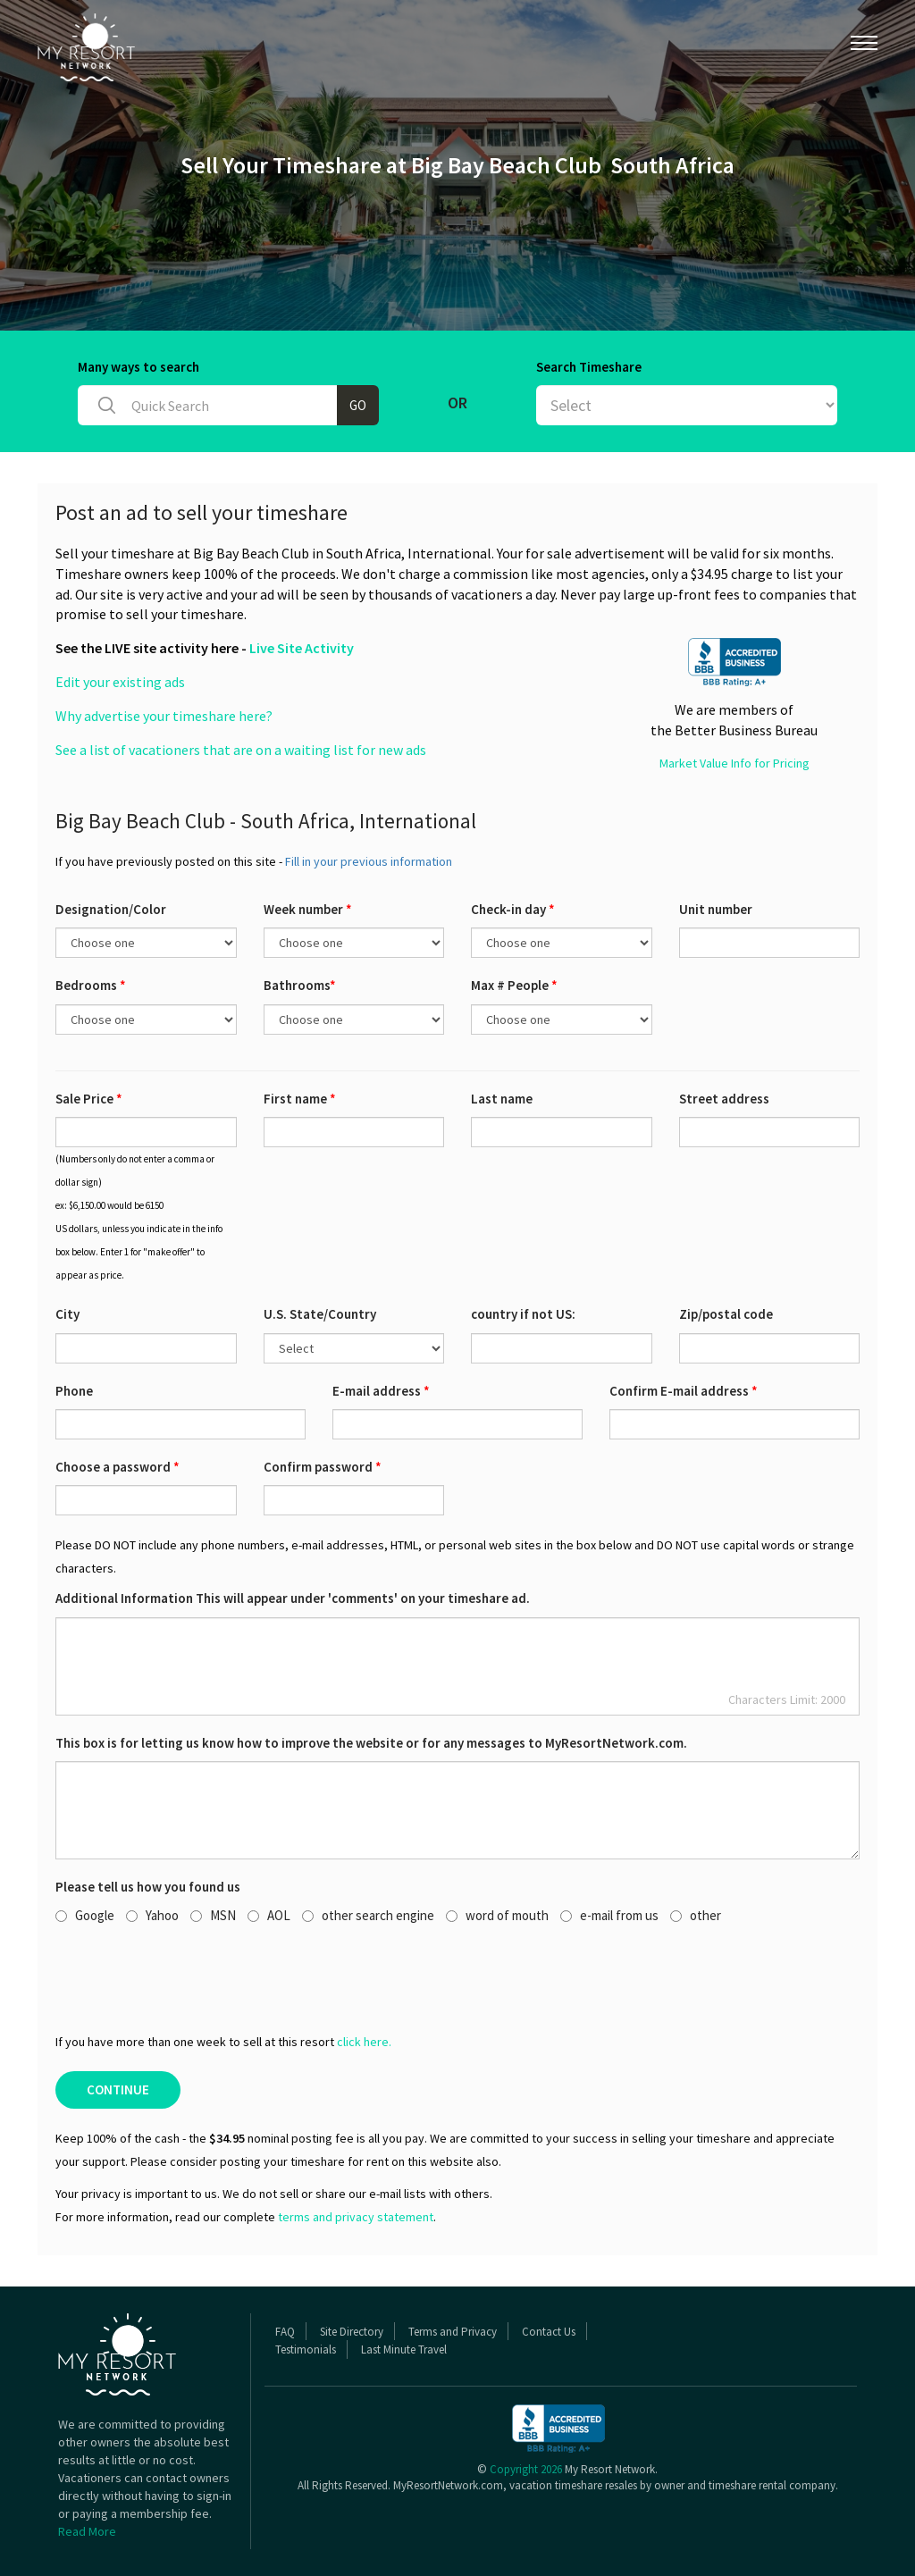  What do you see at coordinates (300, 1098) in the screenshot?
I see `First name` at bounding box center [300, 1098].